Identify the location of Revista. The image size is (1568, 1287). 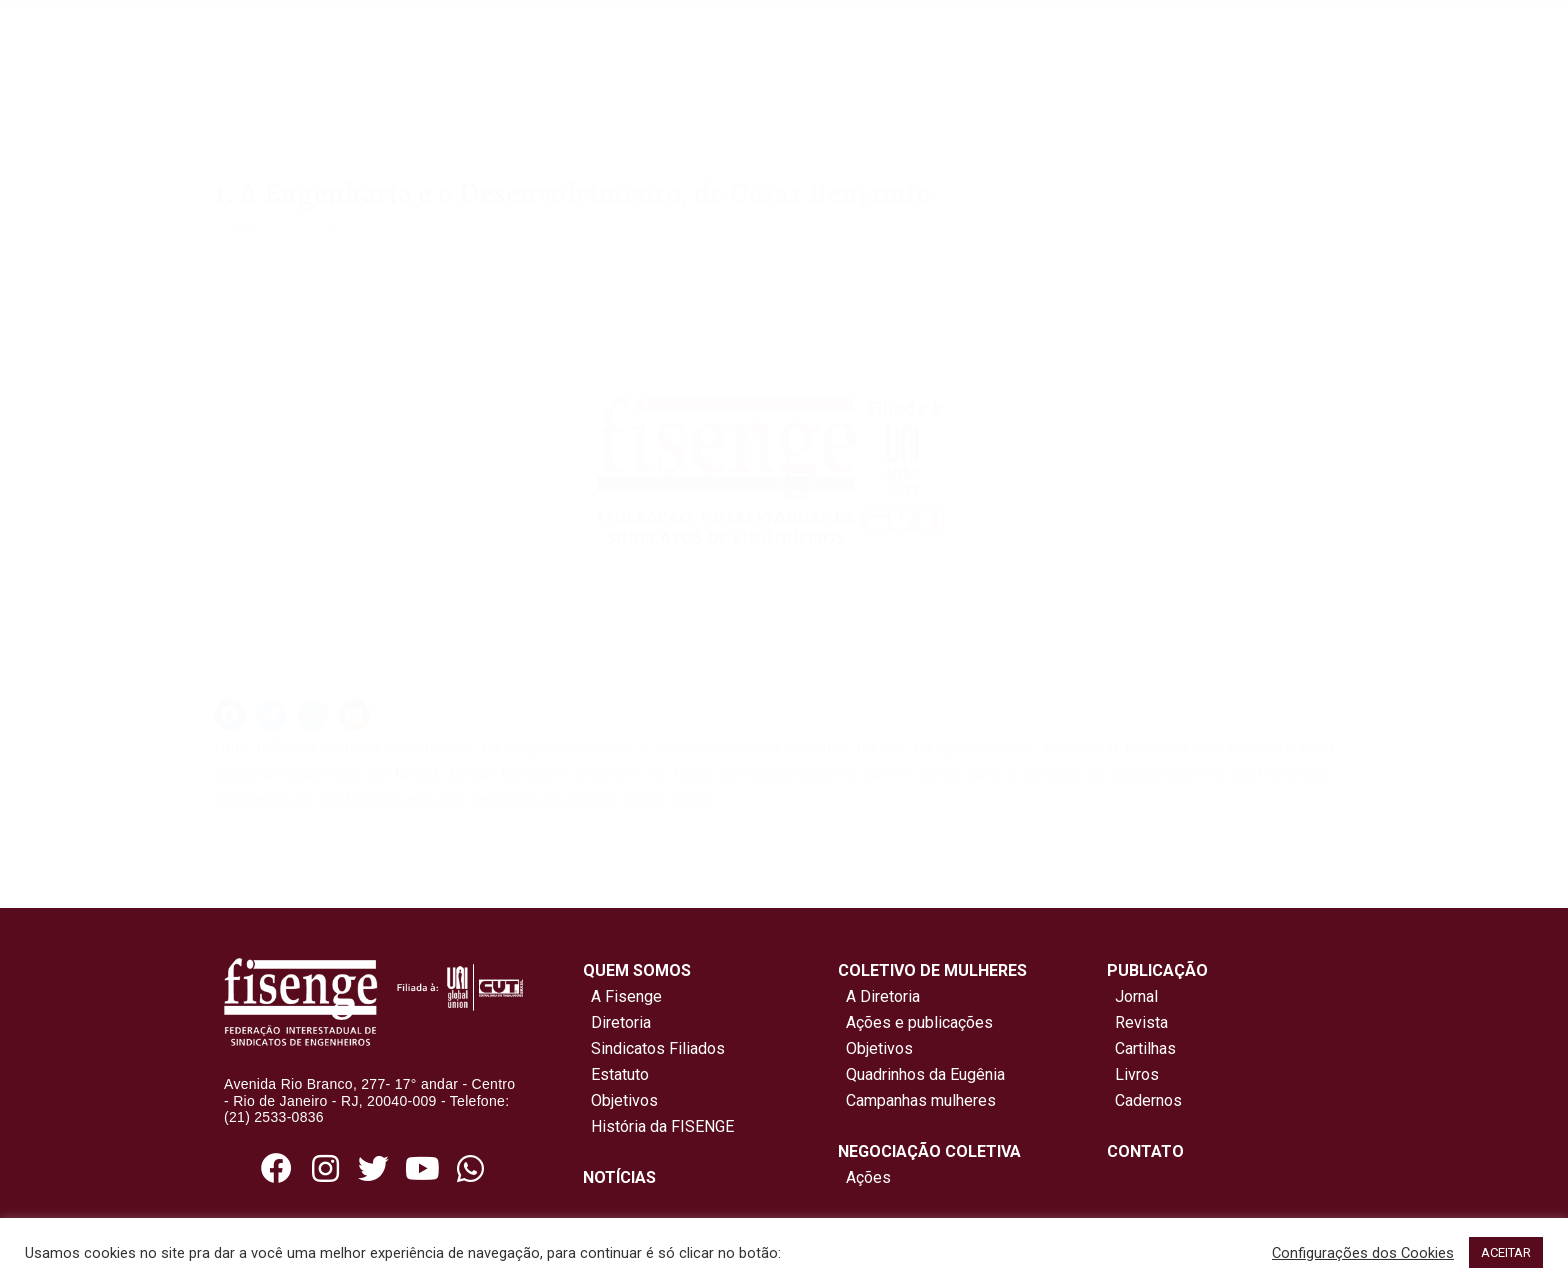
(1141, 1022).